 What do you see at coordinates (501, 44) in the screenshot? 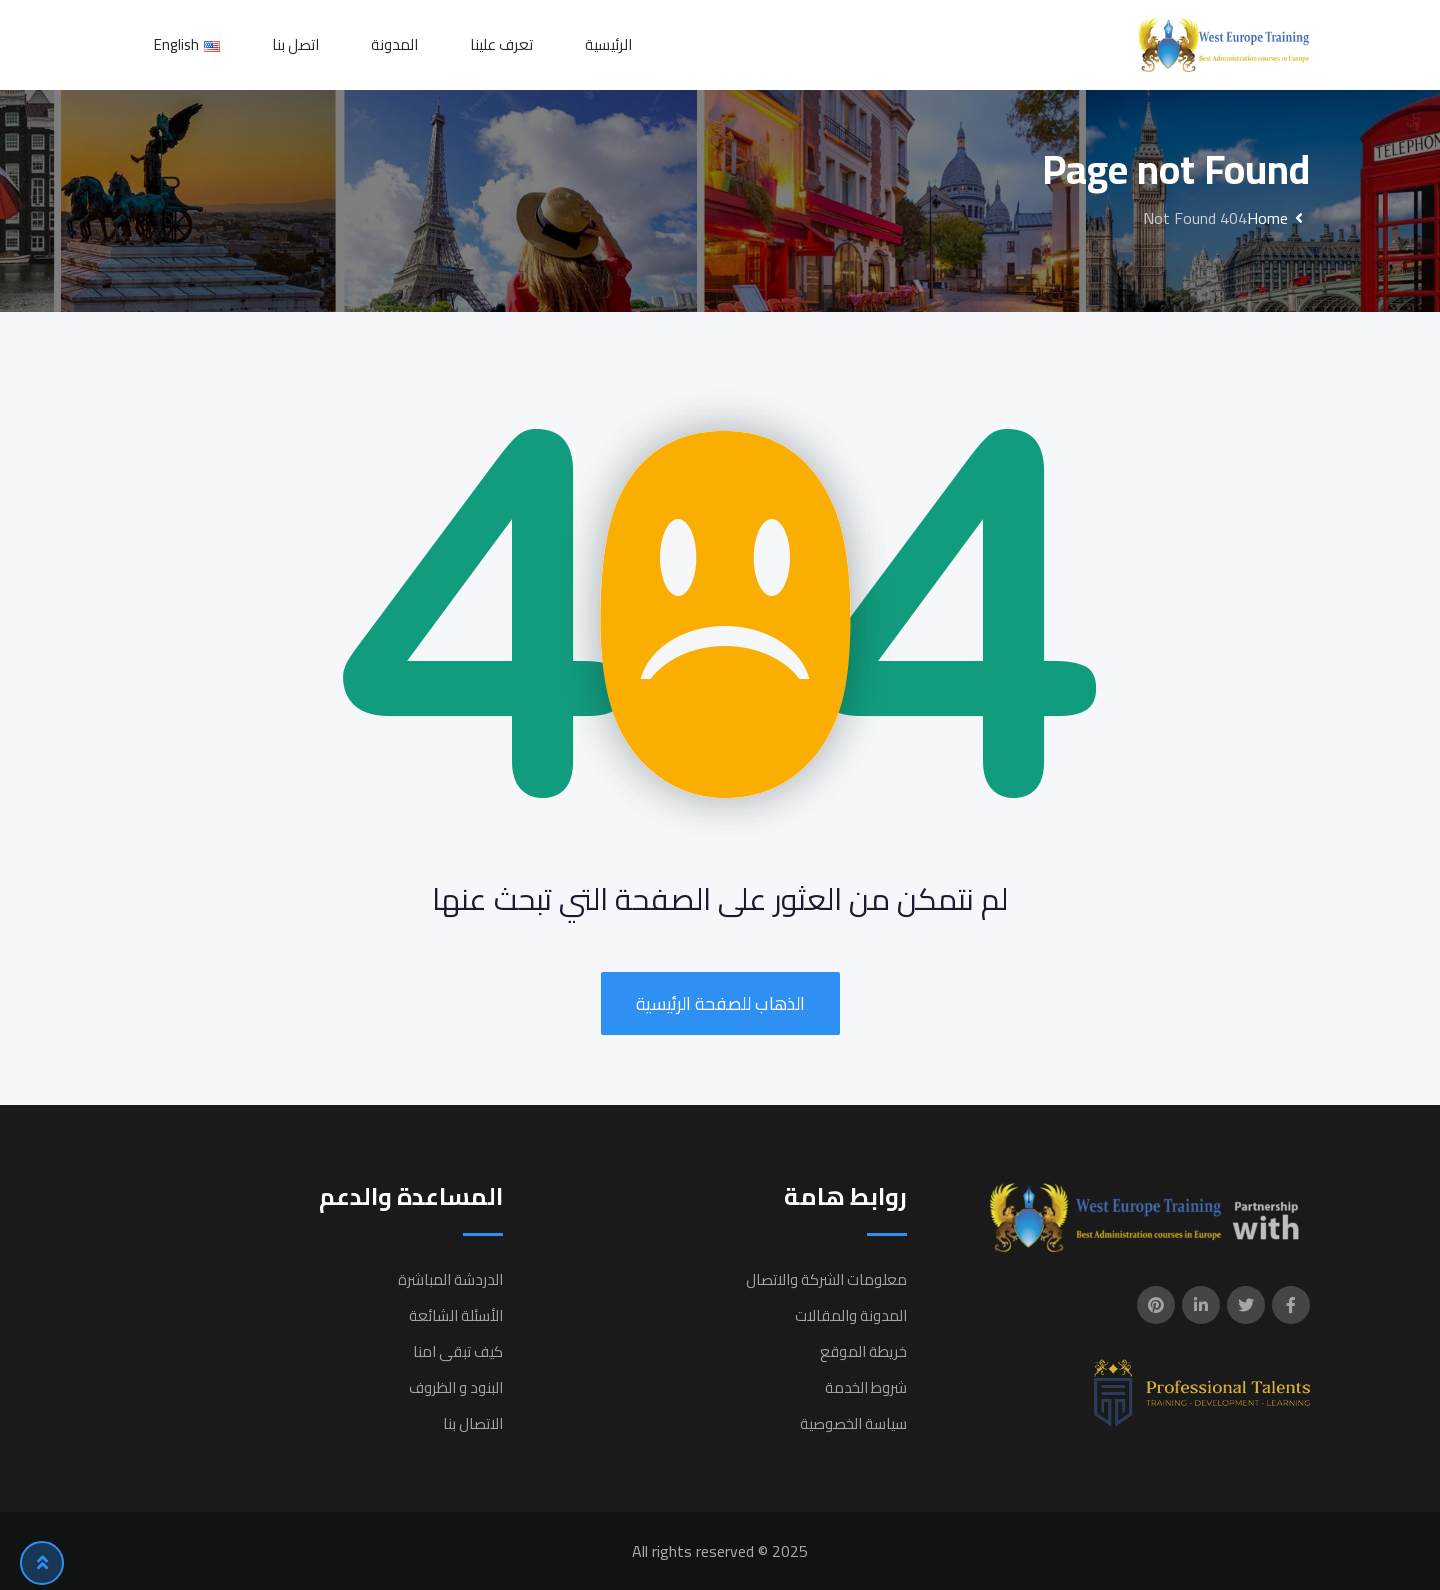
I see `تعرف علينا` at bounding box center [501, 44].